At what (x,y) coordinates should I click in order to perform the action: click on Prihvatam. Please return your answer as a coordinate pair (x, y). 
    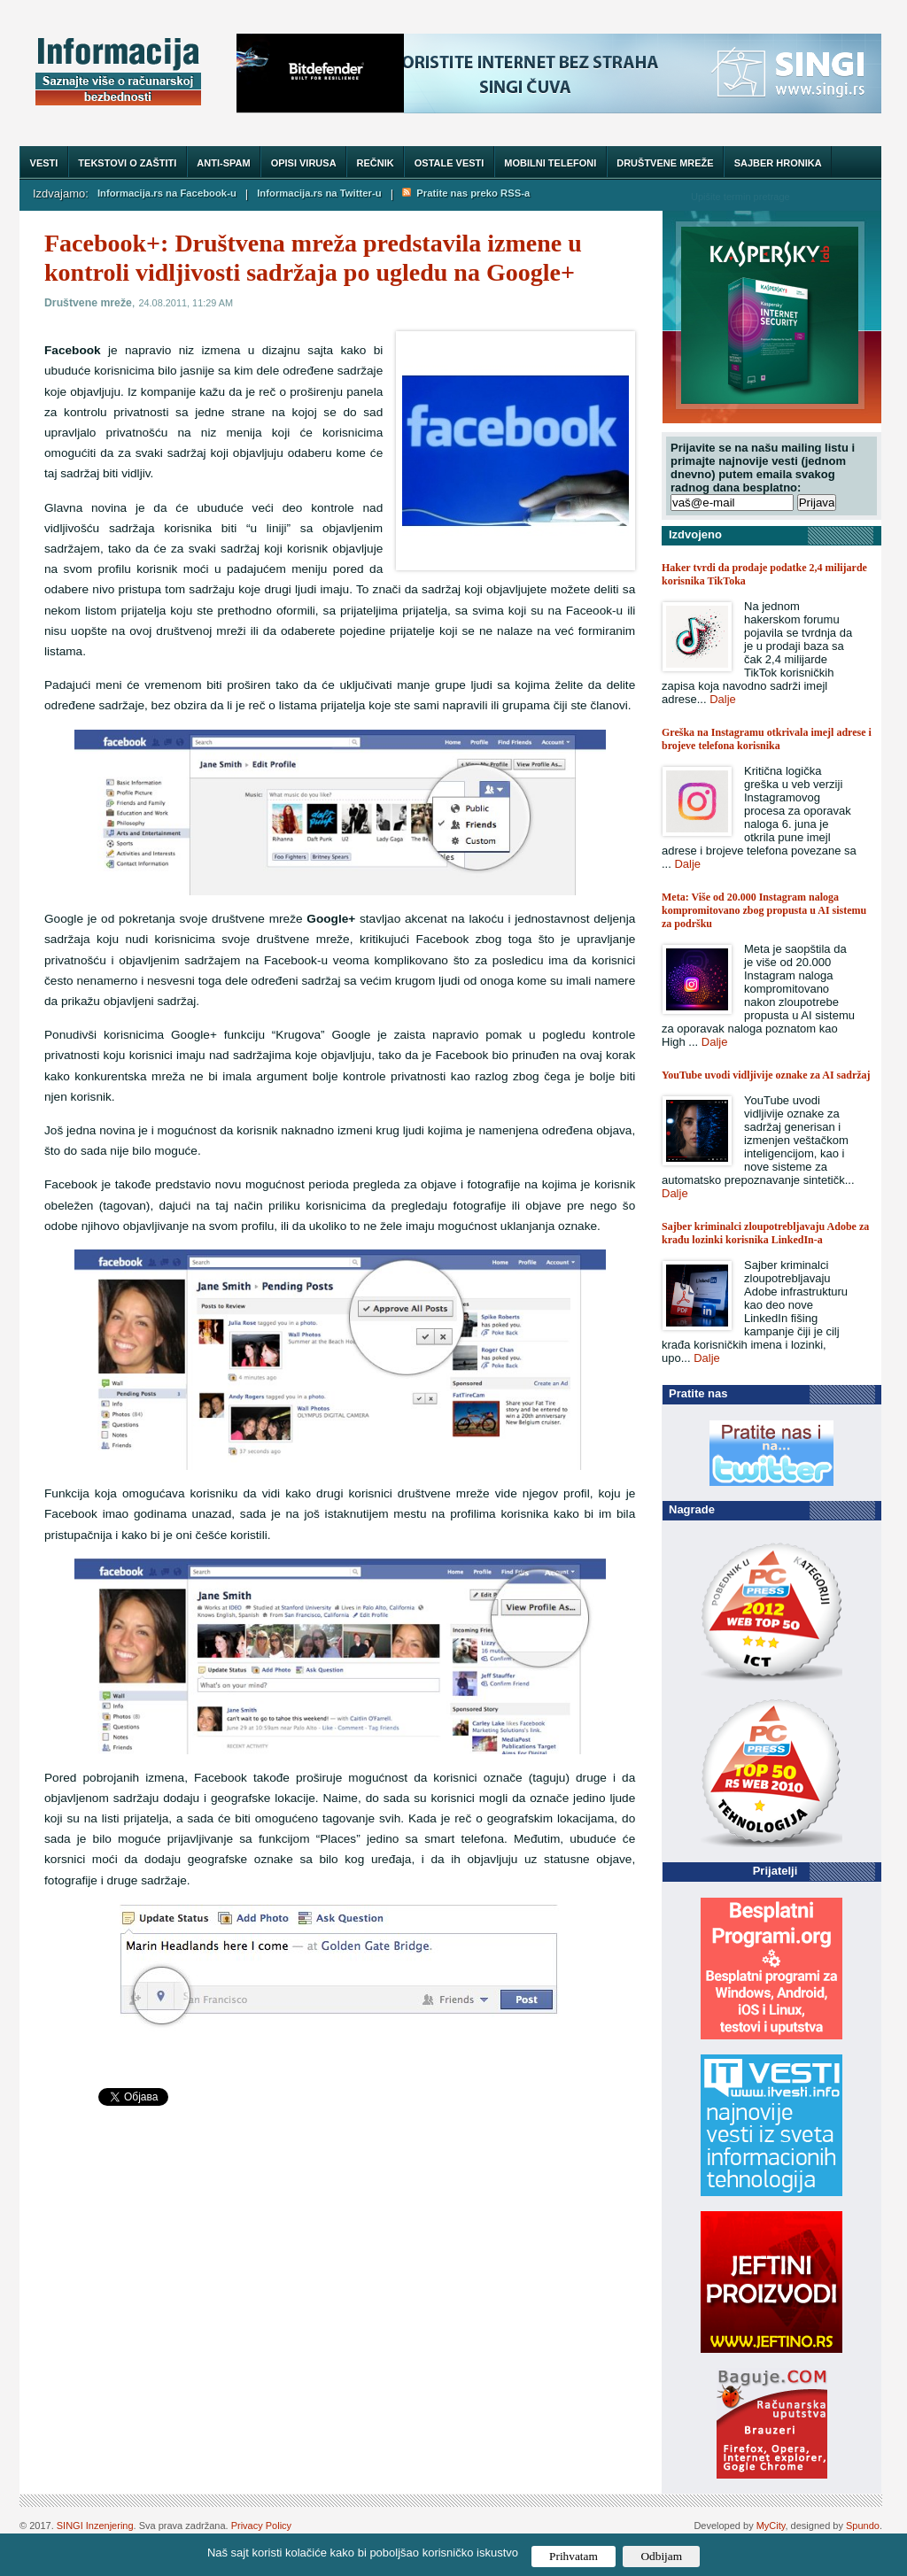
    Looking at the image, I should click on (573, 2556).